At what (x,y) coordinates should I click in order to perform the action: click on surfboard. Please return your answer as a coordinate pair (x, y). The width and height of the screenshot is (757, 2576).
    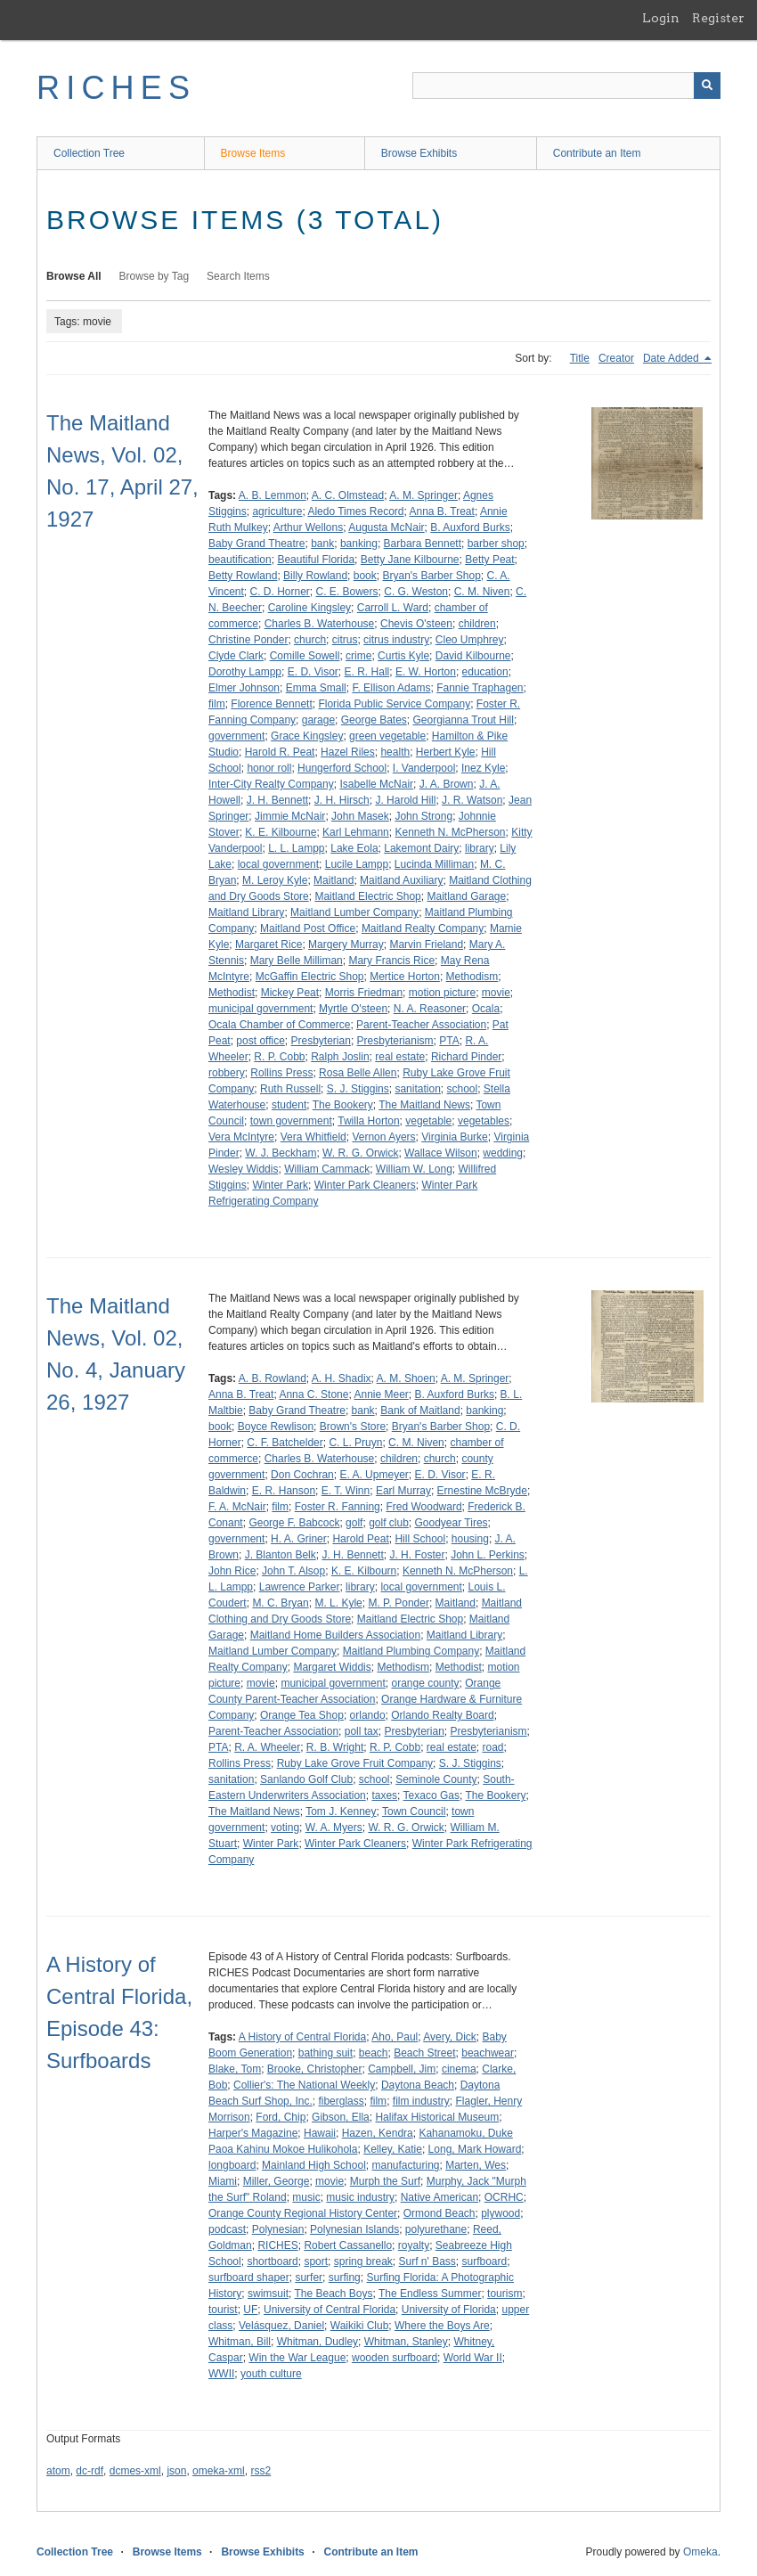
    Looking at the image, I should click on (485, 2261).